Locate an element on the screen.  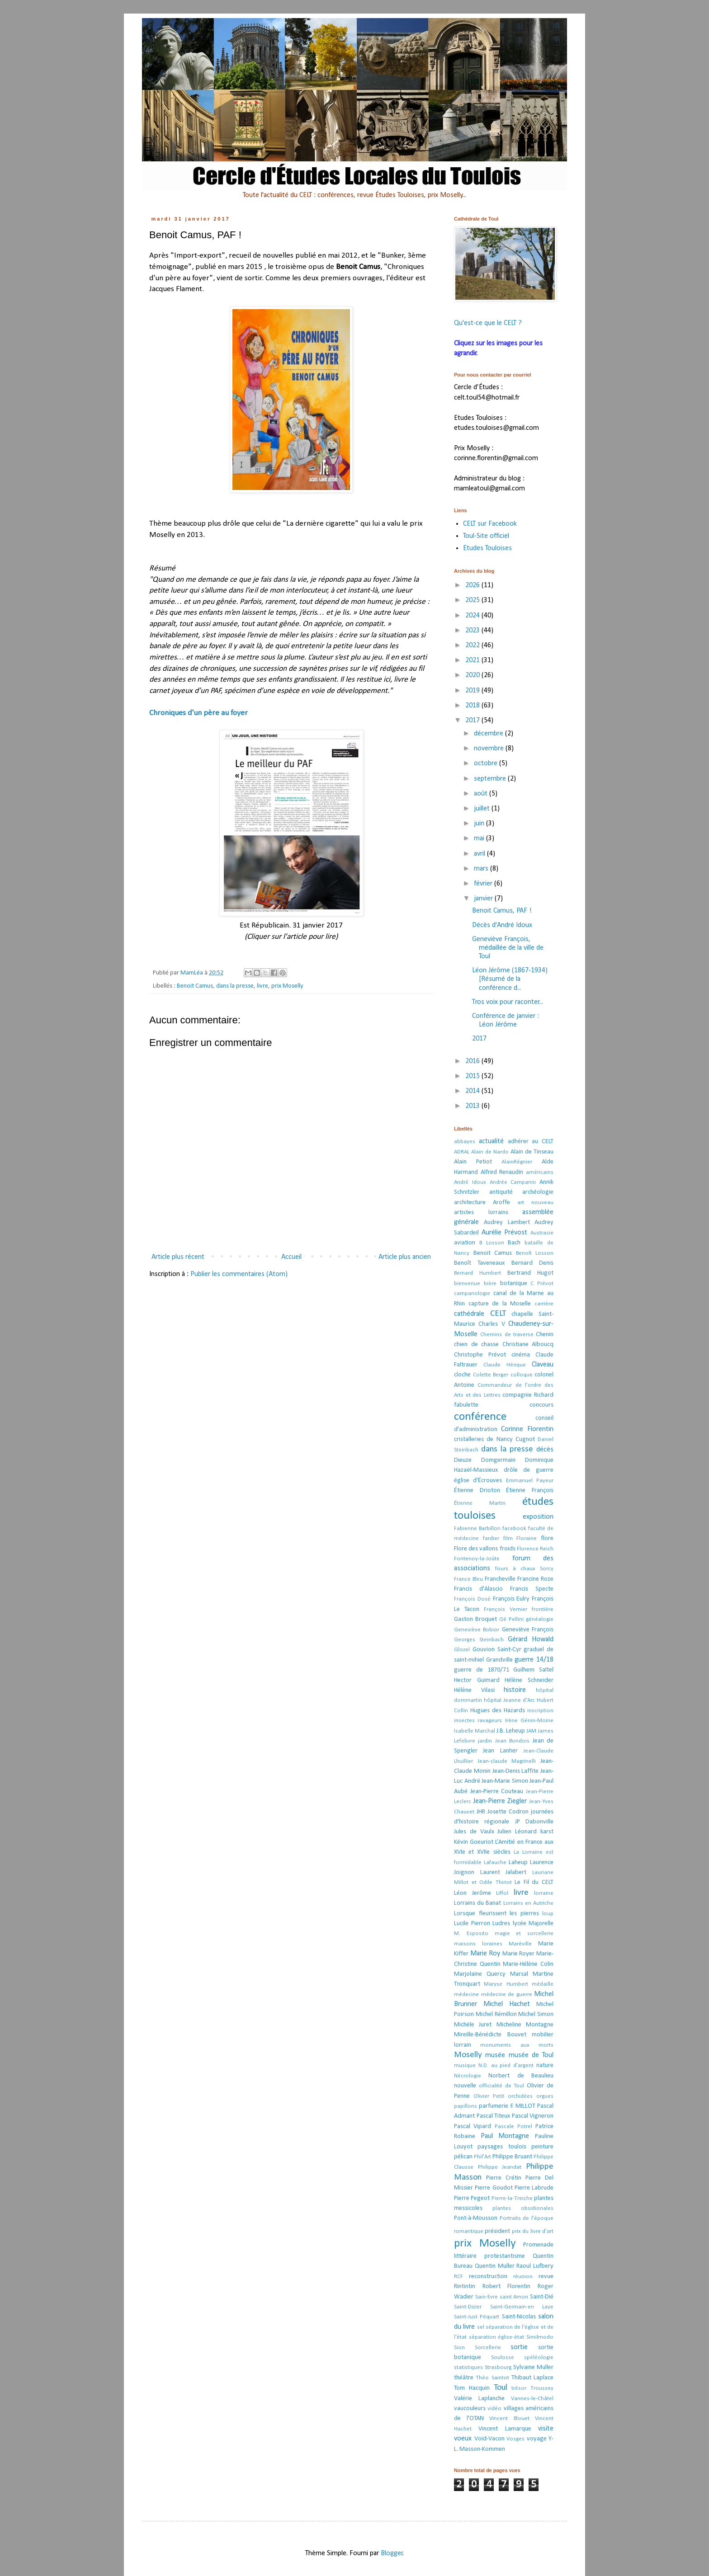
parfumerie F. MILLOT is located at coordinates (507, 2106).